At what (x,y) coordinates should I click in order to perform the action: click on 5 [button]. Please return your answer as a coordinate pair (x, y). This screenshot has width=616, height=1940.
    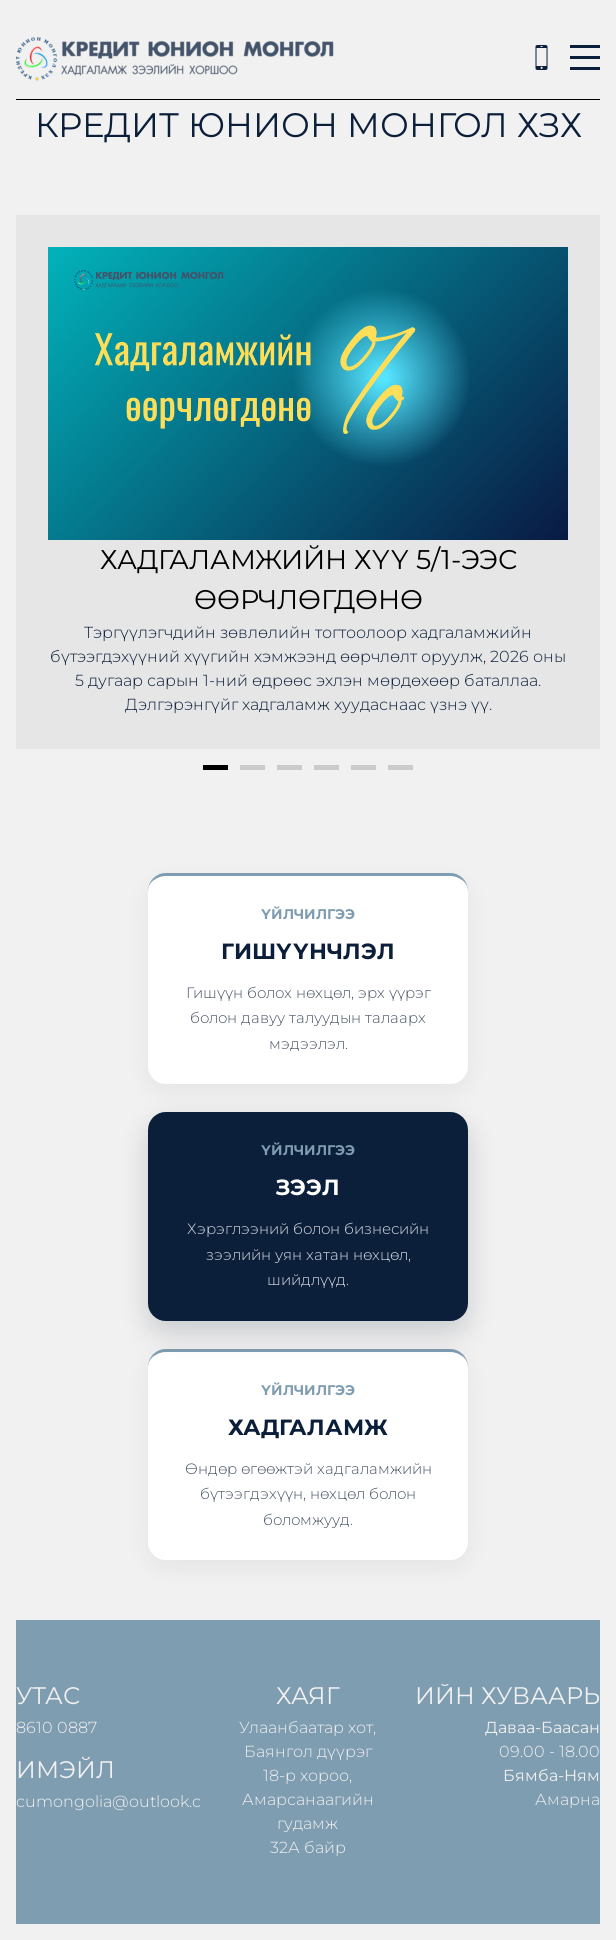
    Looking at the image, I should click on (363, 767).